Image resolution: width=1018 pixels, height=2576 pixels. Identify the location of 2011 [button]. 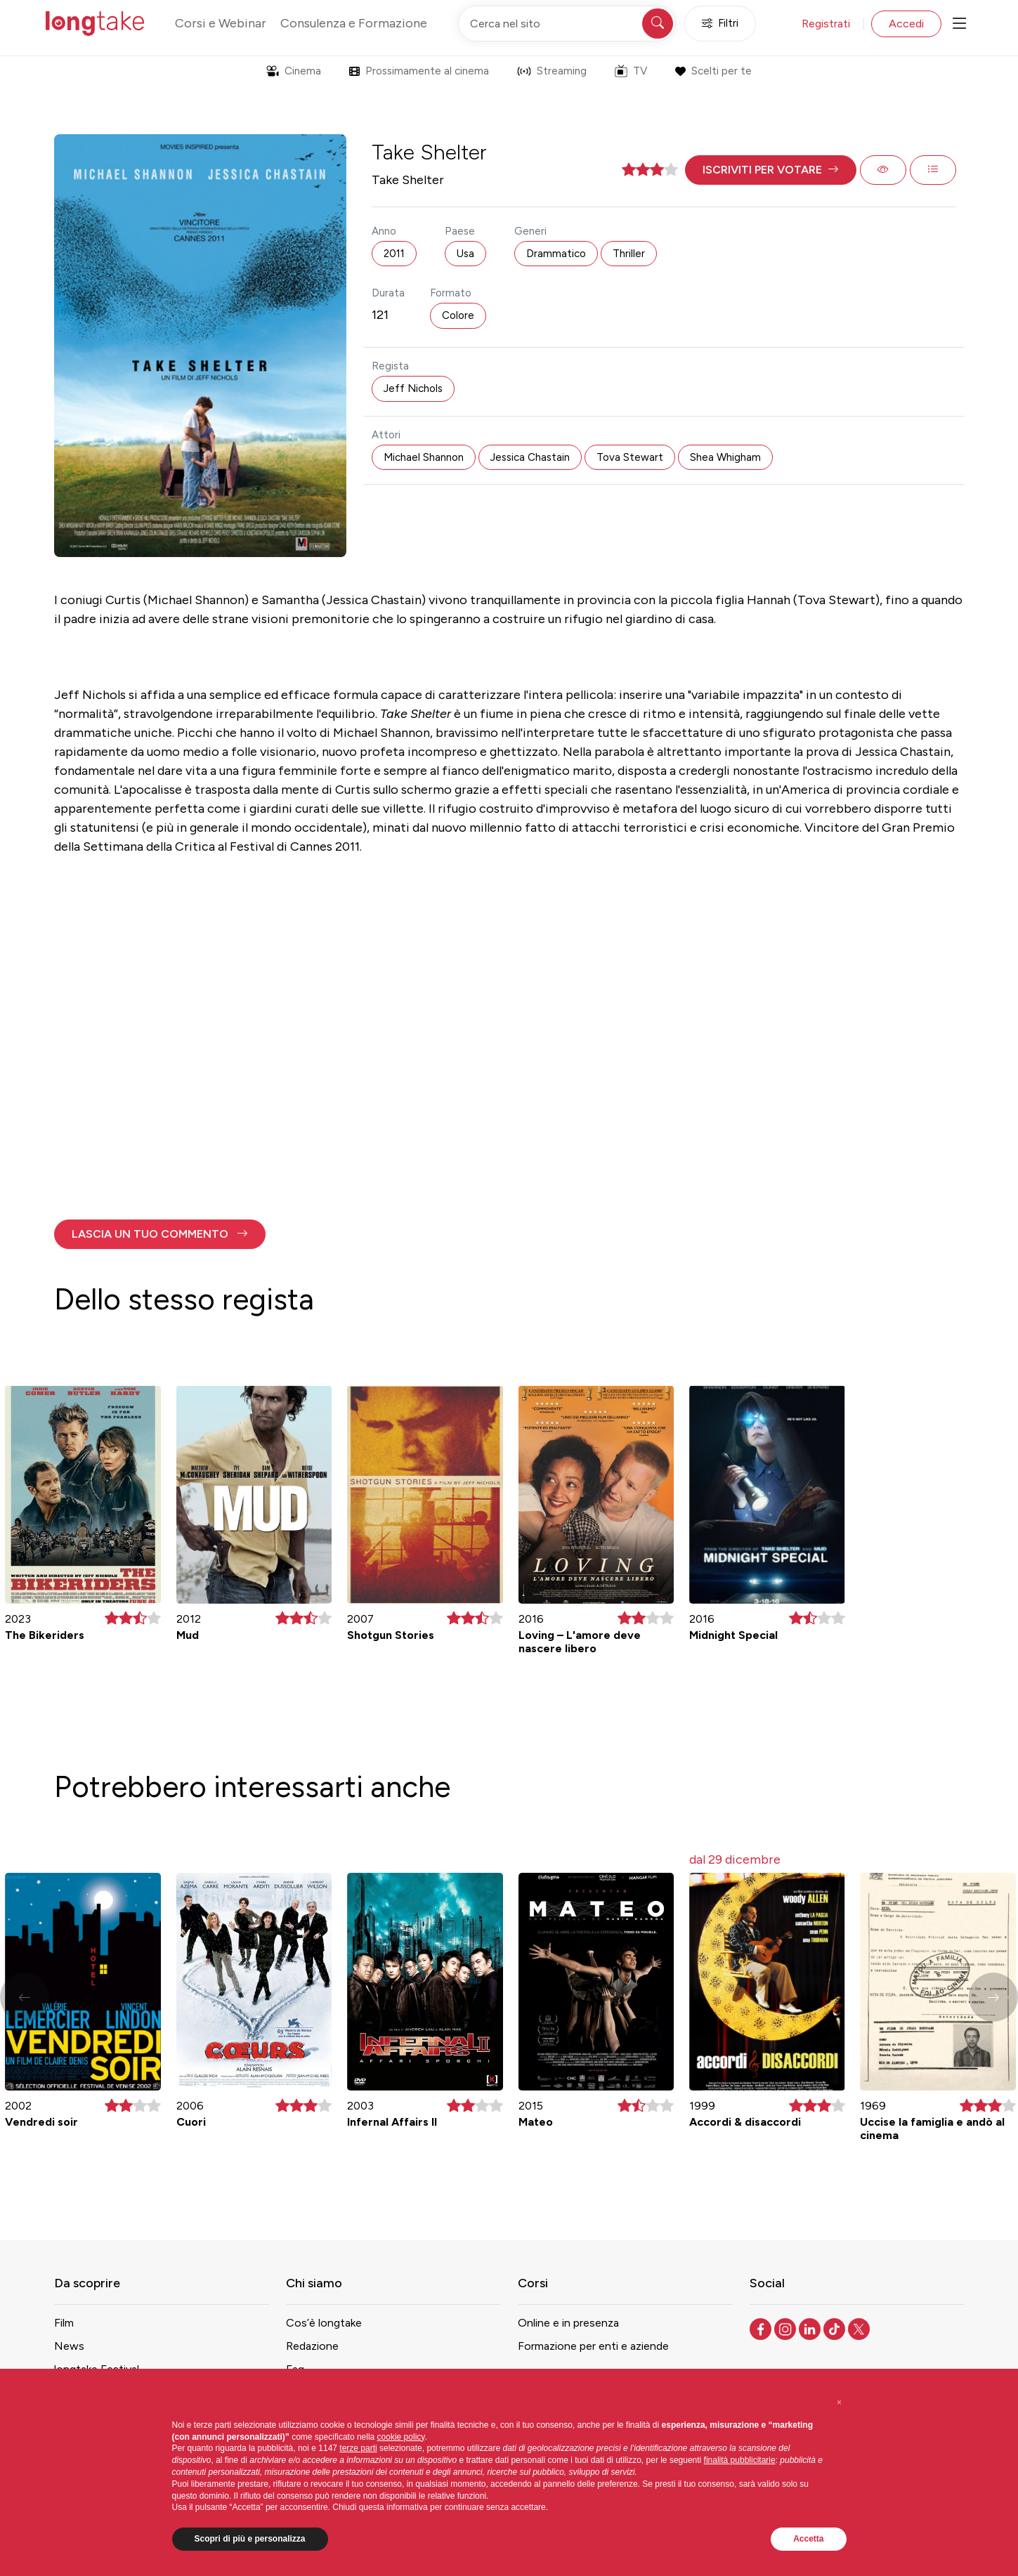
(394, 253).